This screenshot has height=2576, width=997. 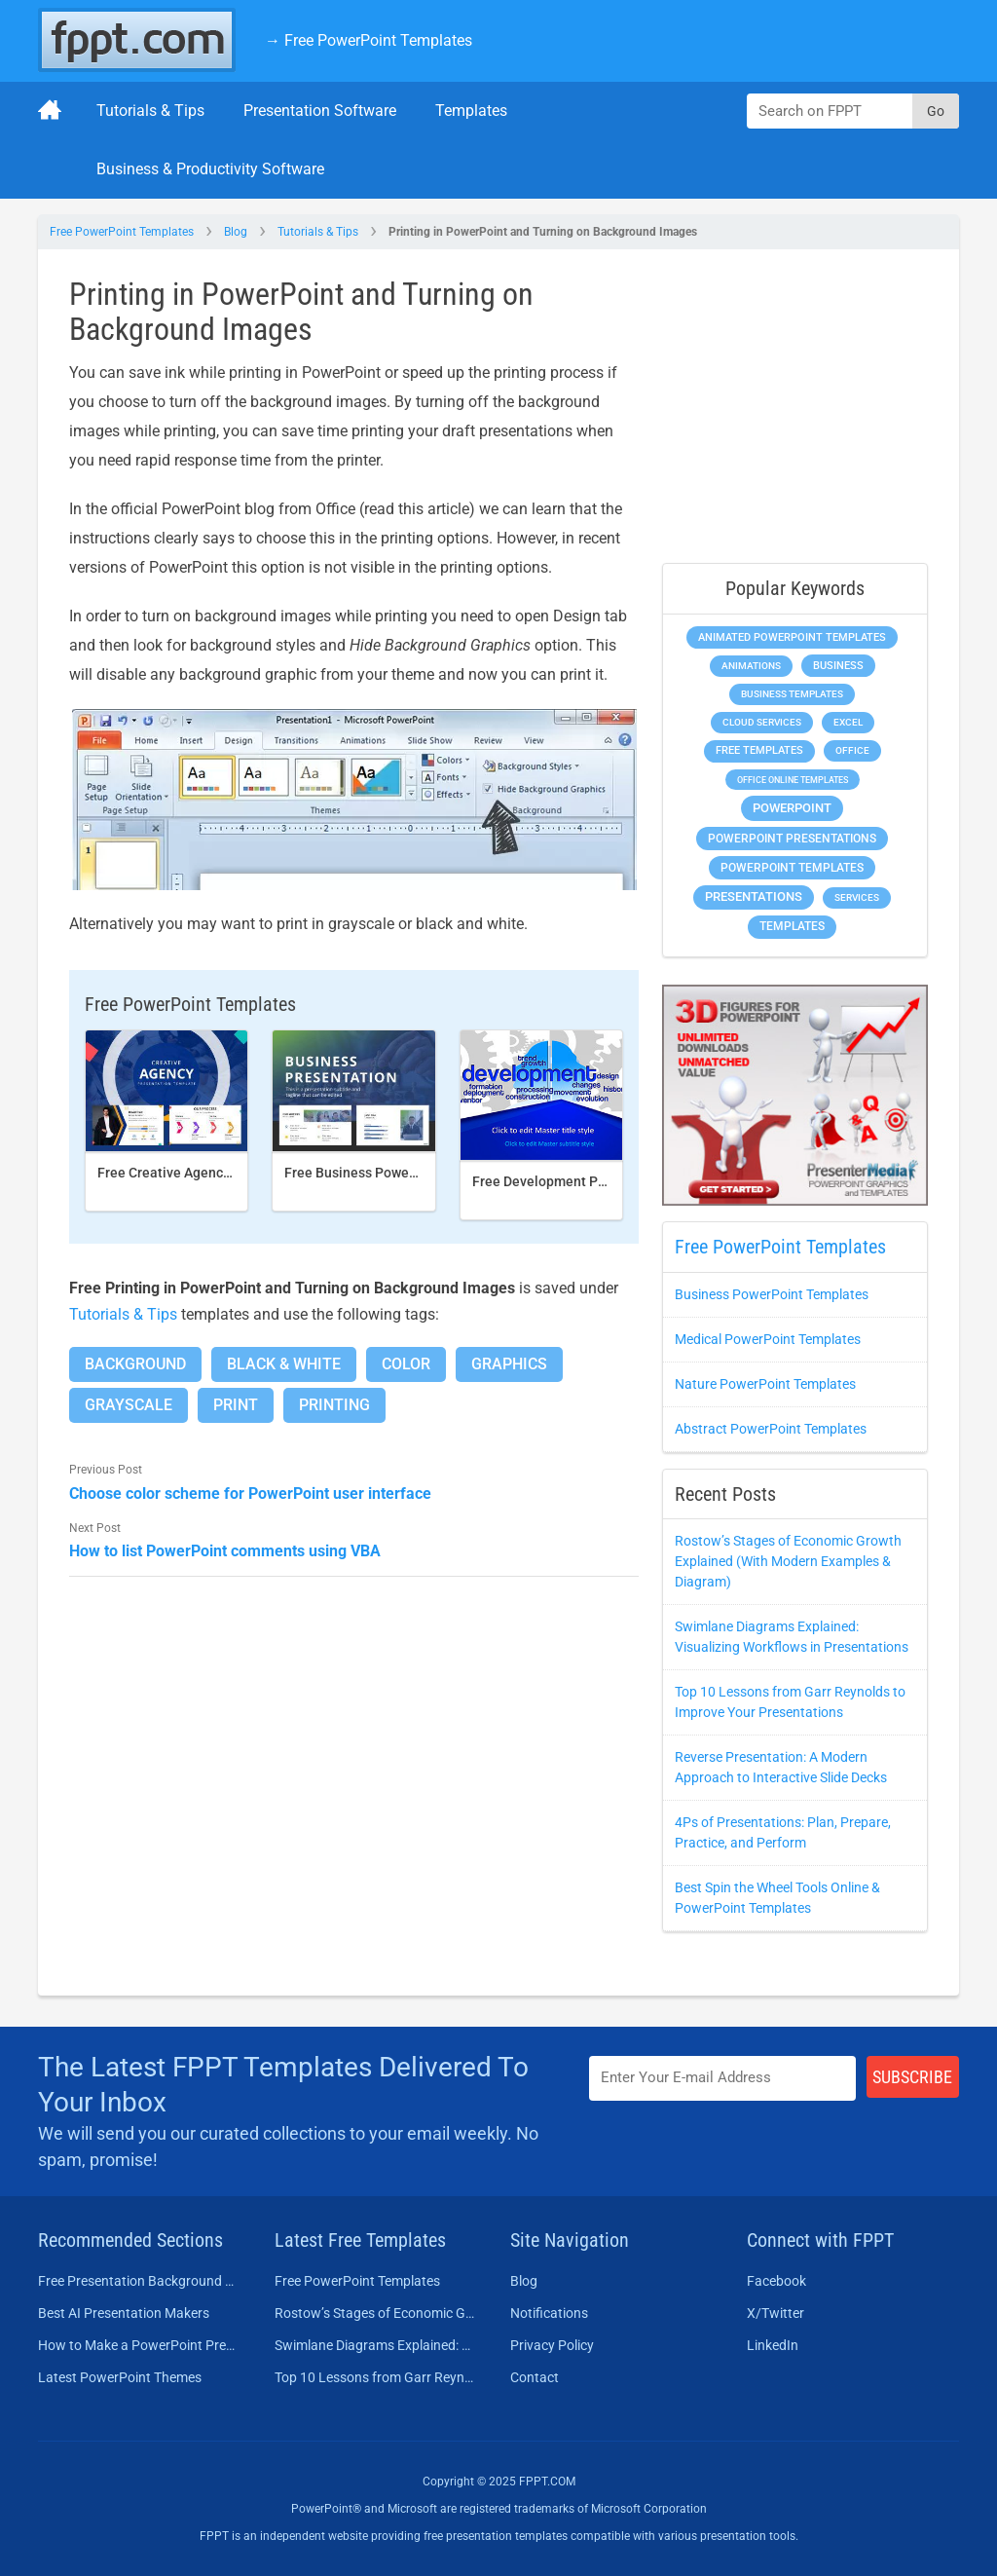 What do you see at coordinates (852, 750) in the screenshot?
I see `Office [Office (303 items)]` at bounding box center [852, 750].